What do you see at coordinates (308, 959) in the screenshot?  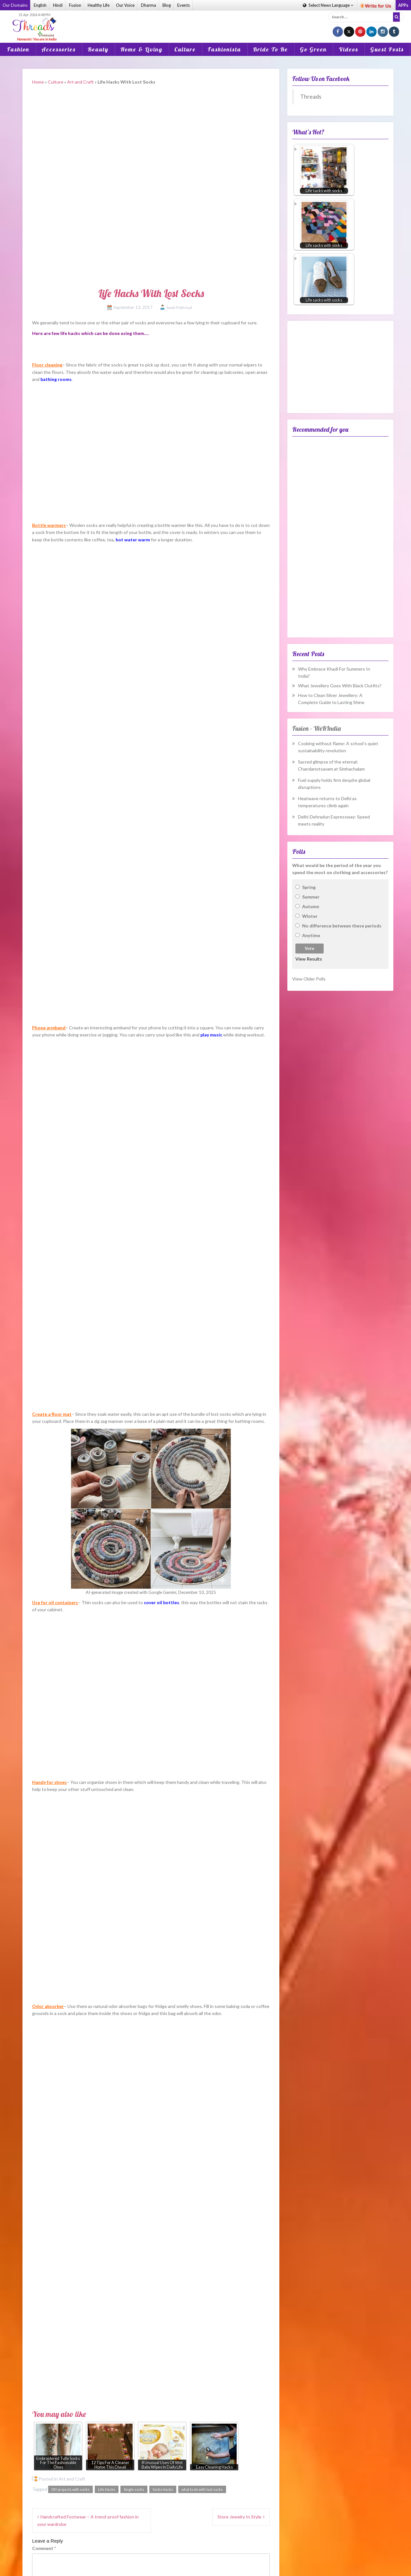 I see `View Results` at bounding box center [308, 959].